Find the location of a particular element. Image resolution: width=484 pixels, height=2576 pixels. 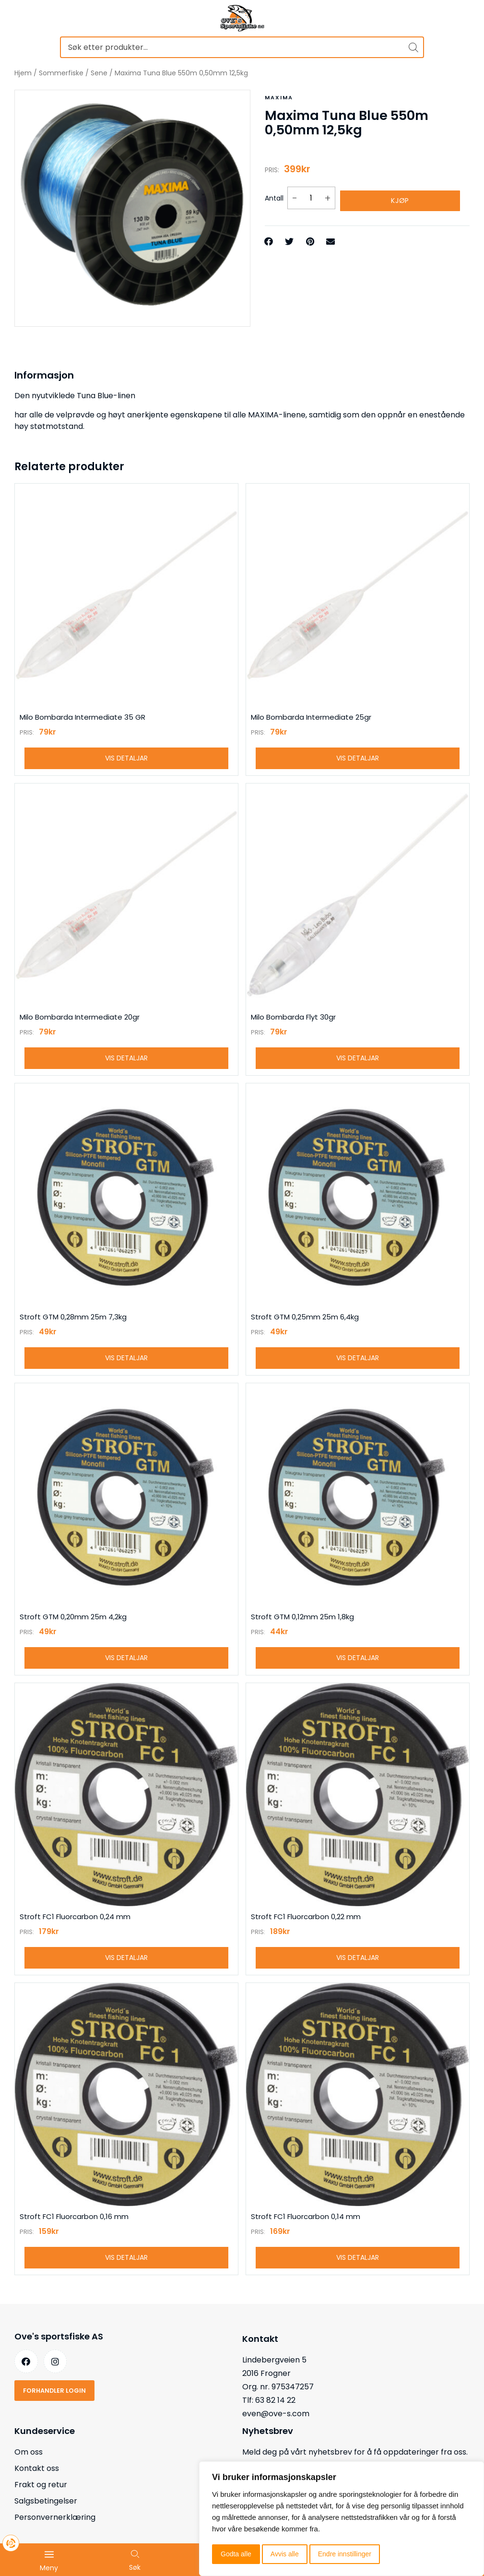

Sene is located at coordinates (99, 73).